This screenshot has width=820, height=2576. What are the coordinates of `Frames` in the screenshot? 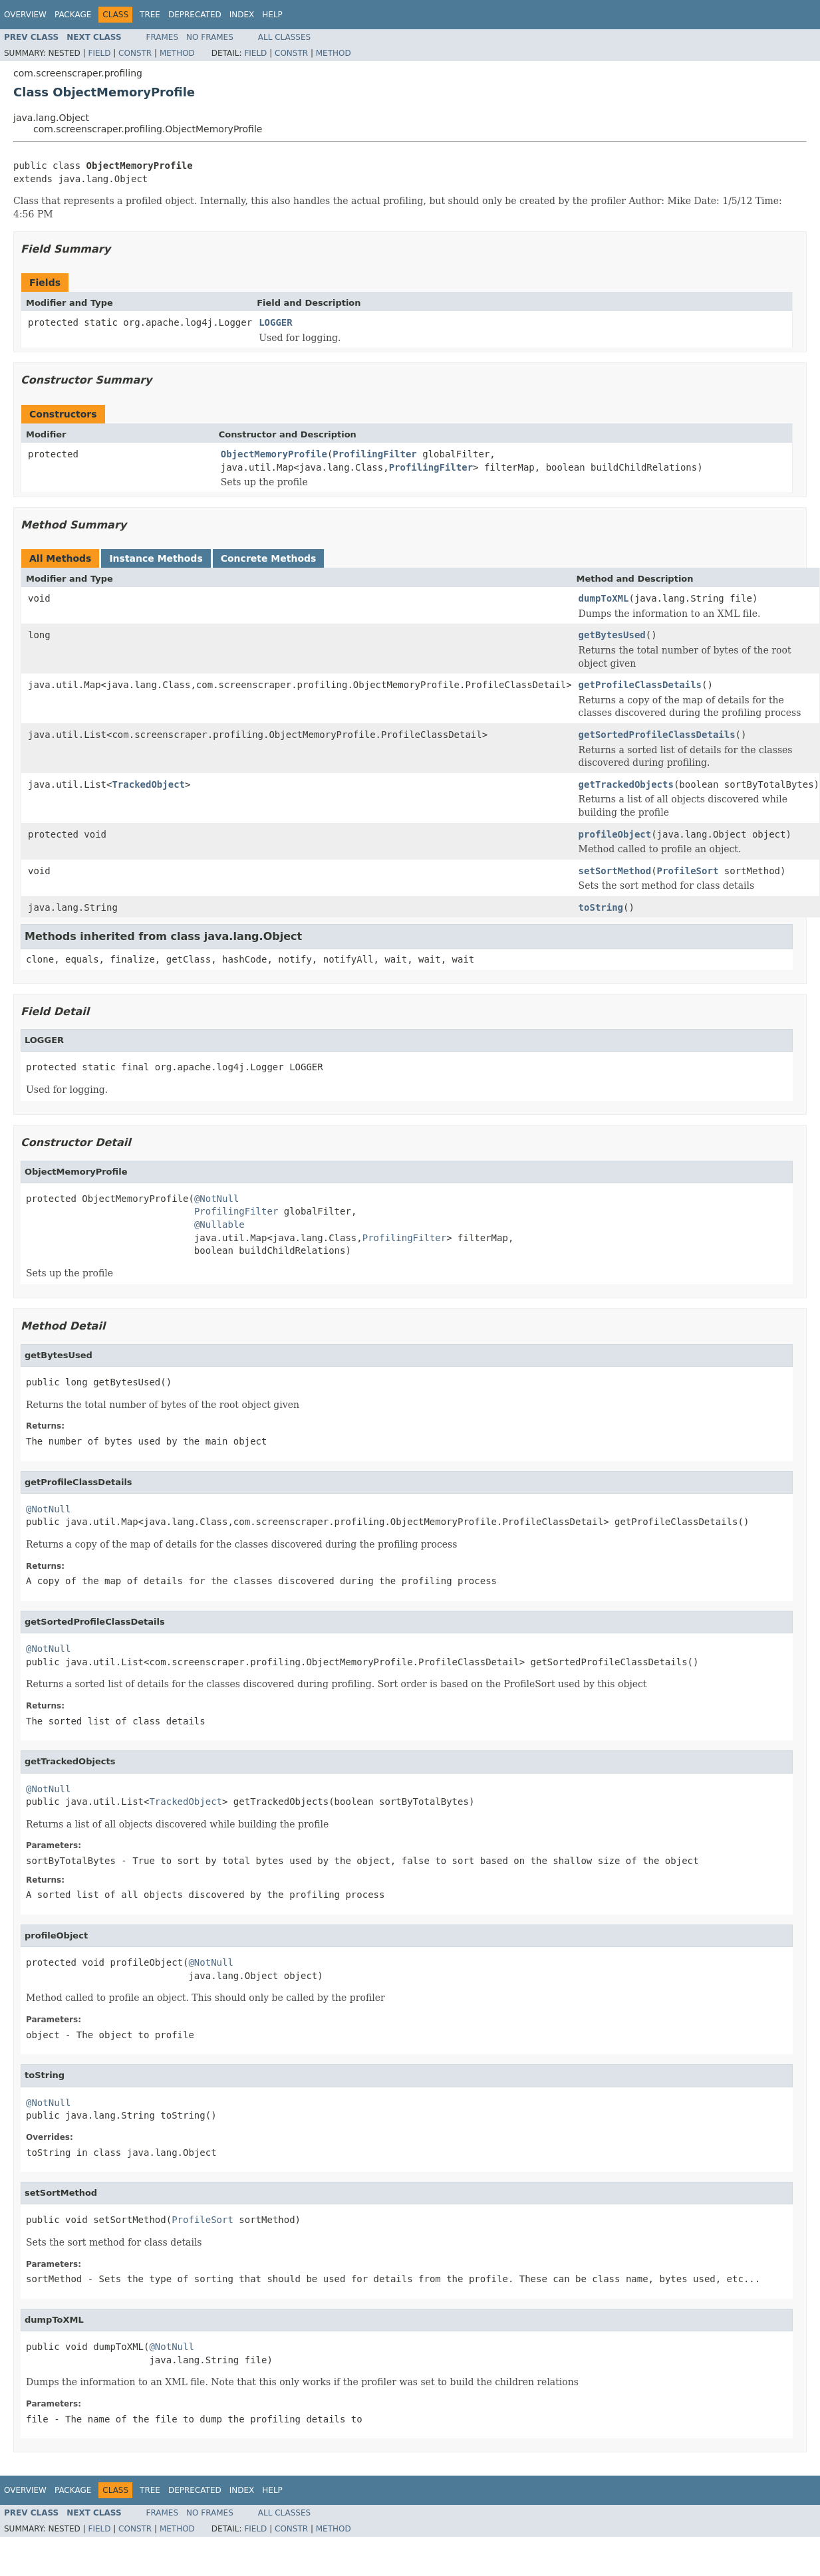 It's located at (162, 37).